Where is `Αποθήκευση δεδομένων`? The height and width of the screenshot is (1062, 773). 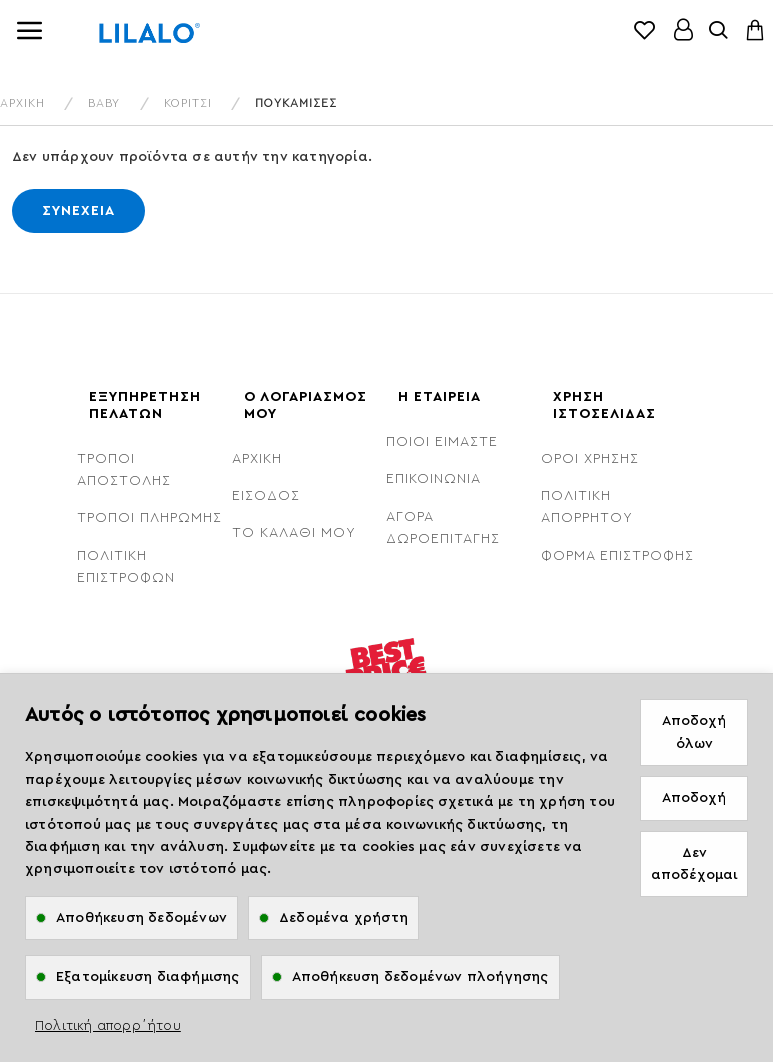
Αποθήκευση δεδομένων is located at coordinates (141, 918).